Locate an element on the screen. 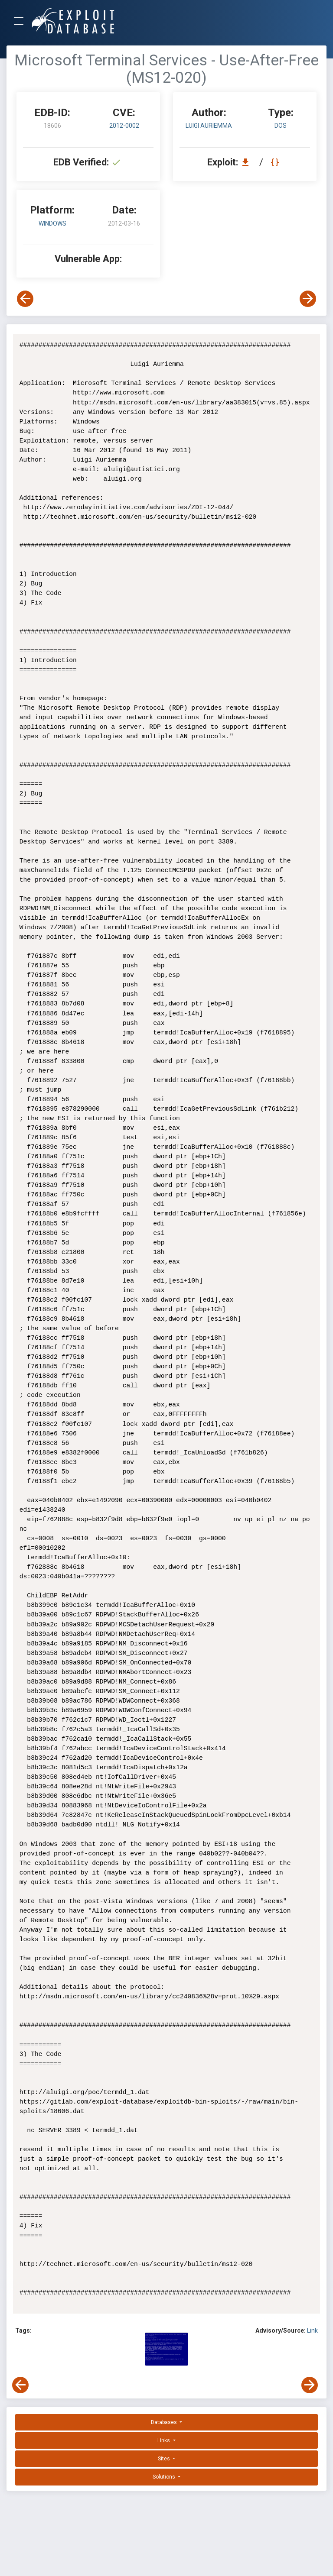 The image size is (333, 2576). Solutions [button] is located at coordinates (164, 2477).